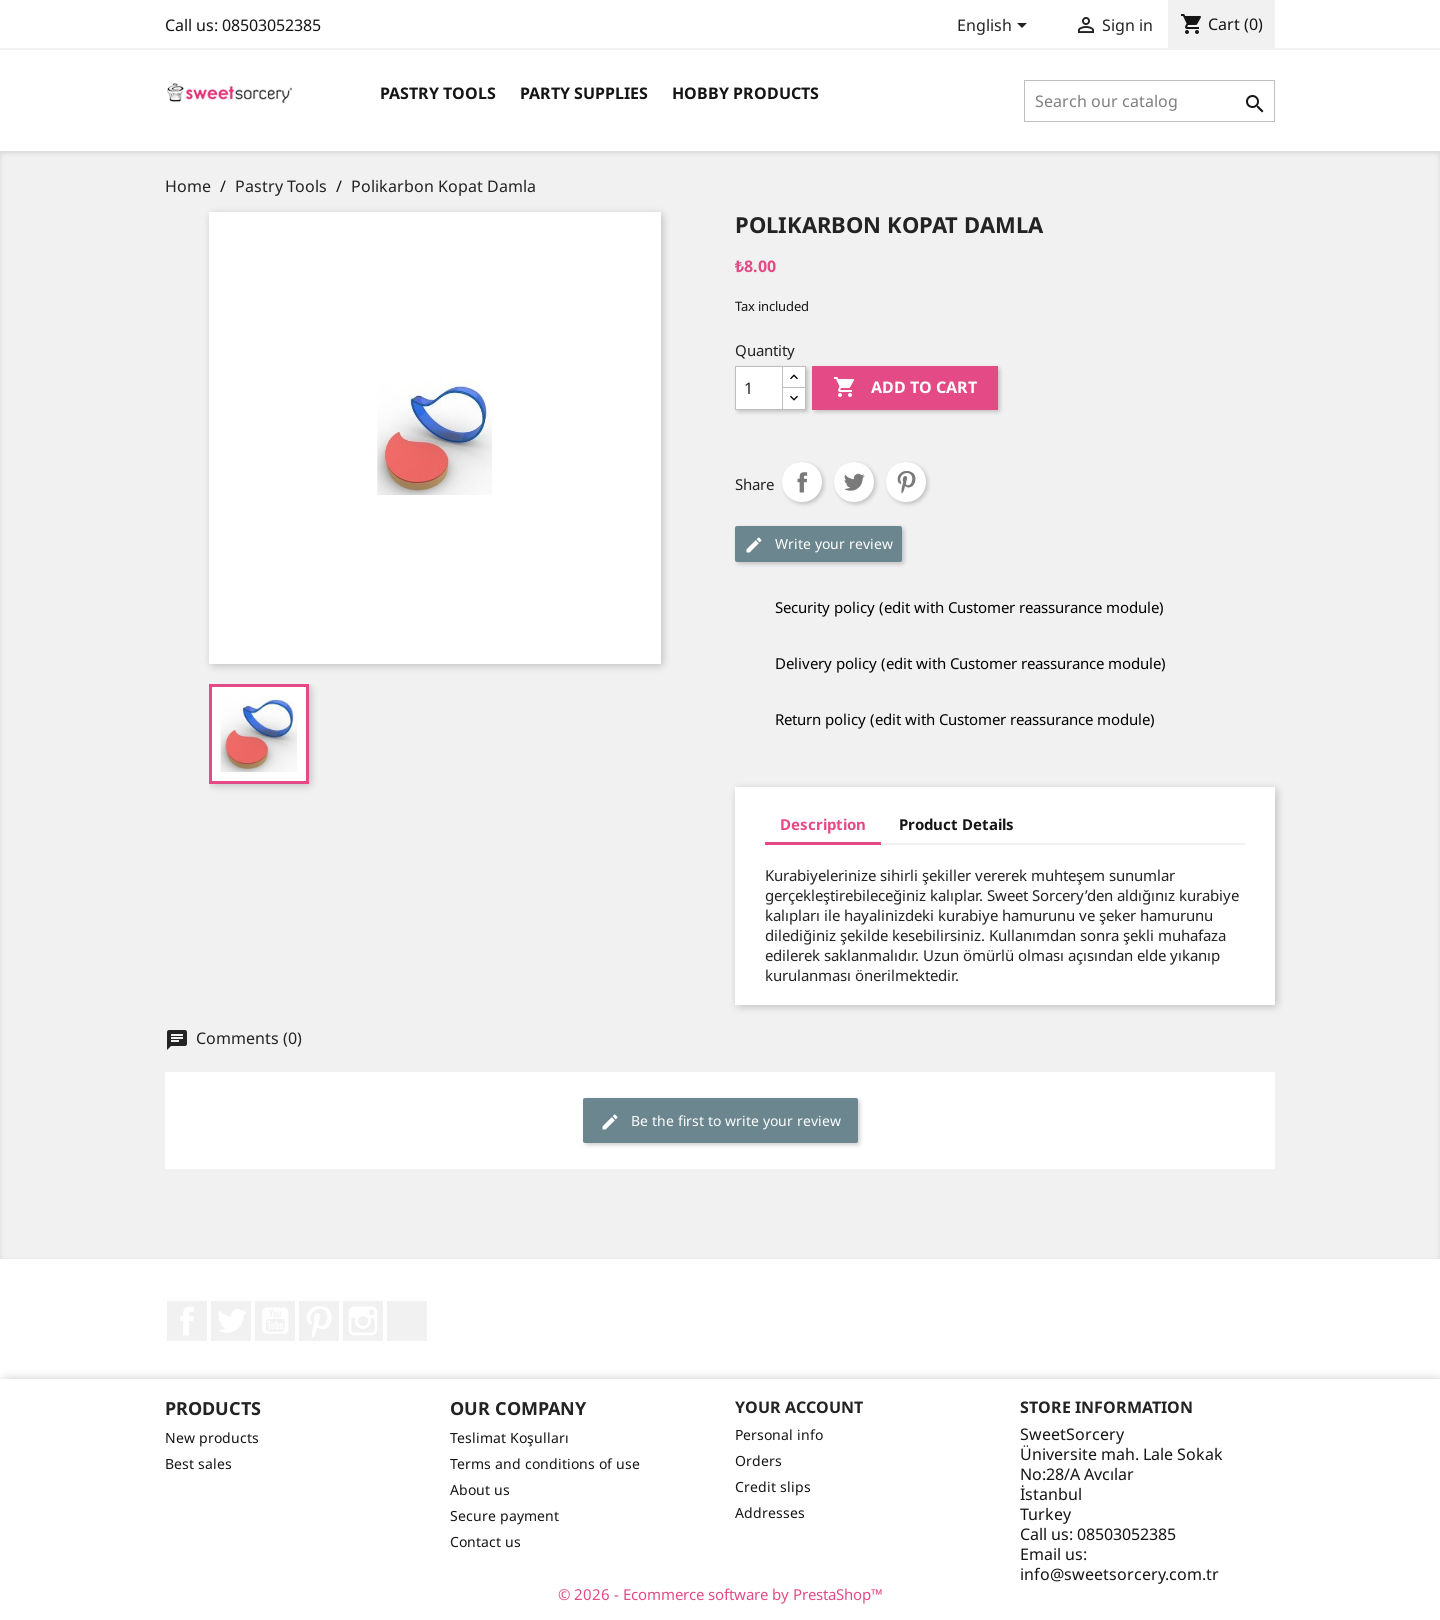  What do you see at coordinates (485, 1541) in the screenshot?
I see `Contact us` at bounding box center [485, 1541].